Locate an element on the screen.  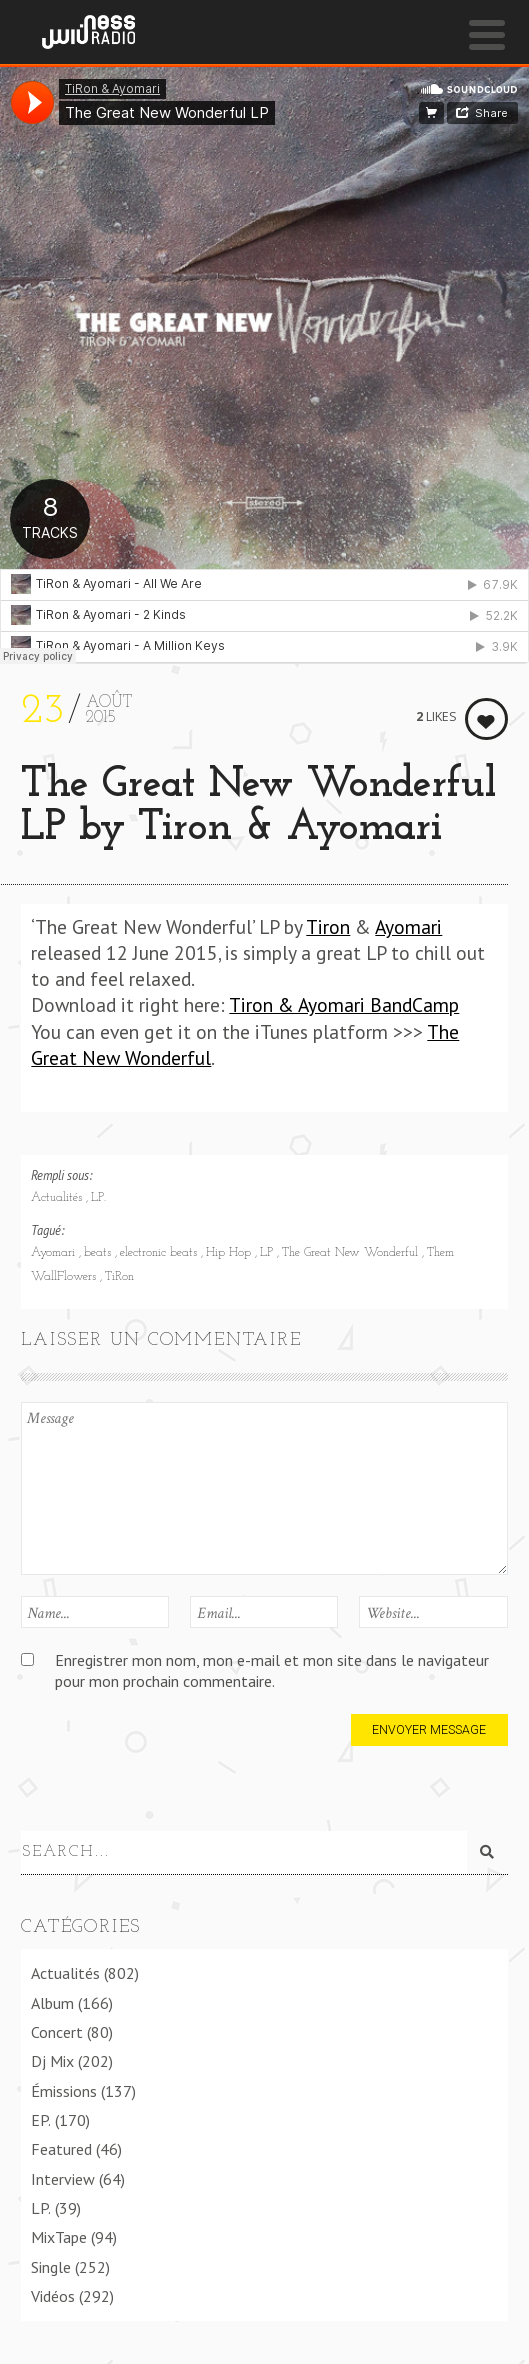
Dj Mix is located at coordinates (52, 2061).